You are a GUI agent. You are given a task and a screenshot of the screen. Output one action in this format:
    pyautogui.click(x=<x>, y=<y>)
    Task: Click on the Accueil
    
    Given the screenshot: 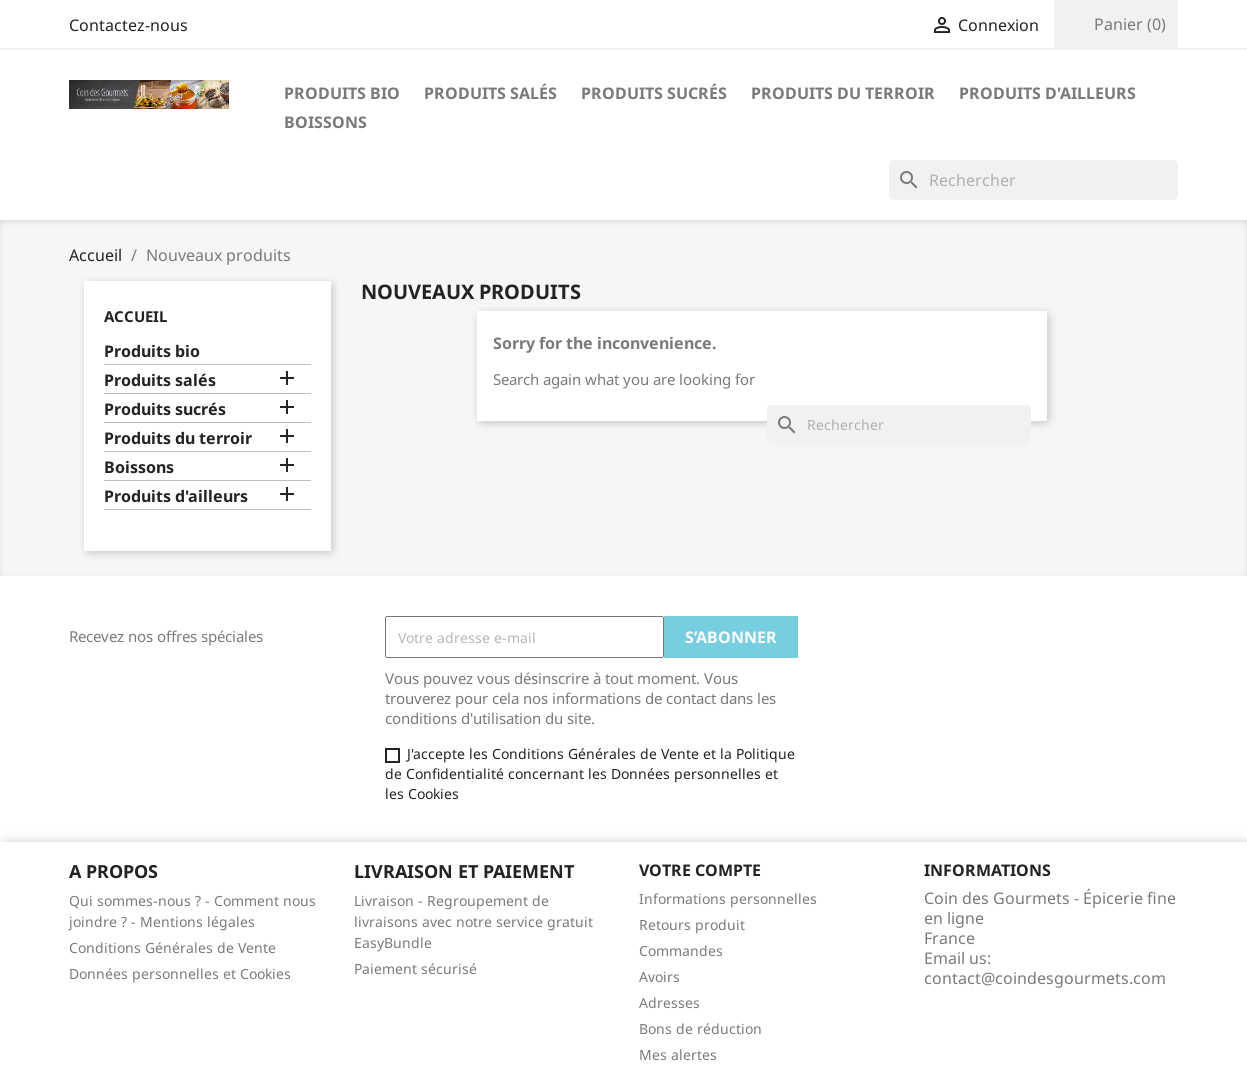 What is the action you would take?
    pyautogui.click(x=135, y=316)
    